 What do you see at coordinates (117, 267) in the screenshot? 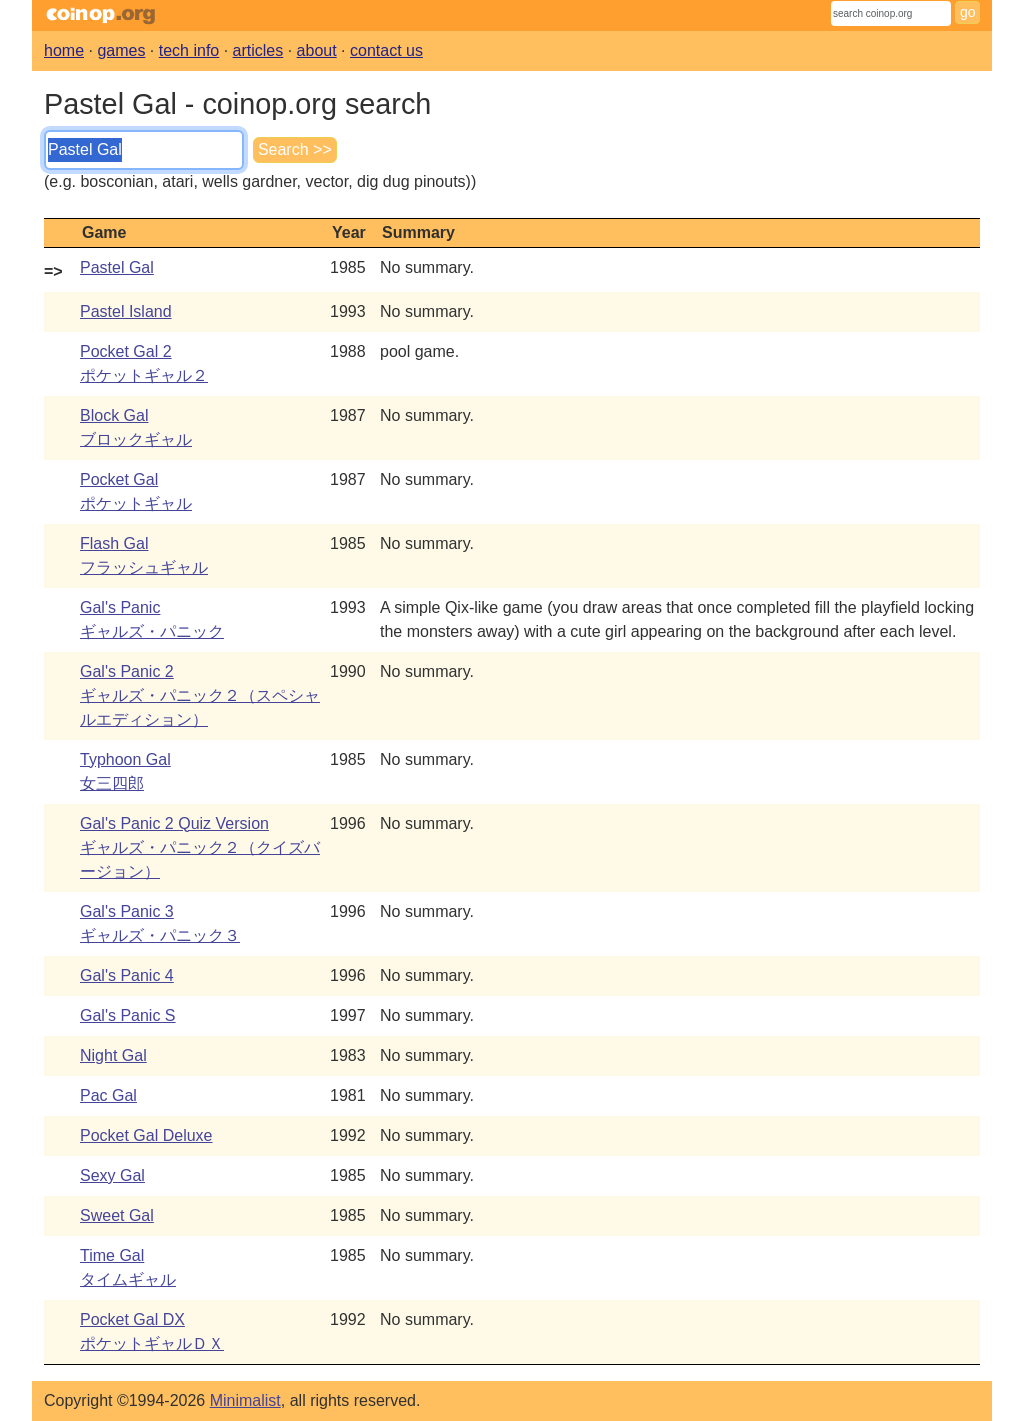
I see `Pastel Gal` at bounding box center [117, 267].